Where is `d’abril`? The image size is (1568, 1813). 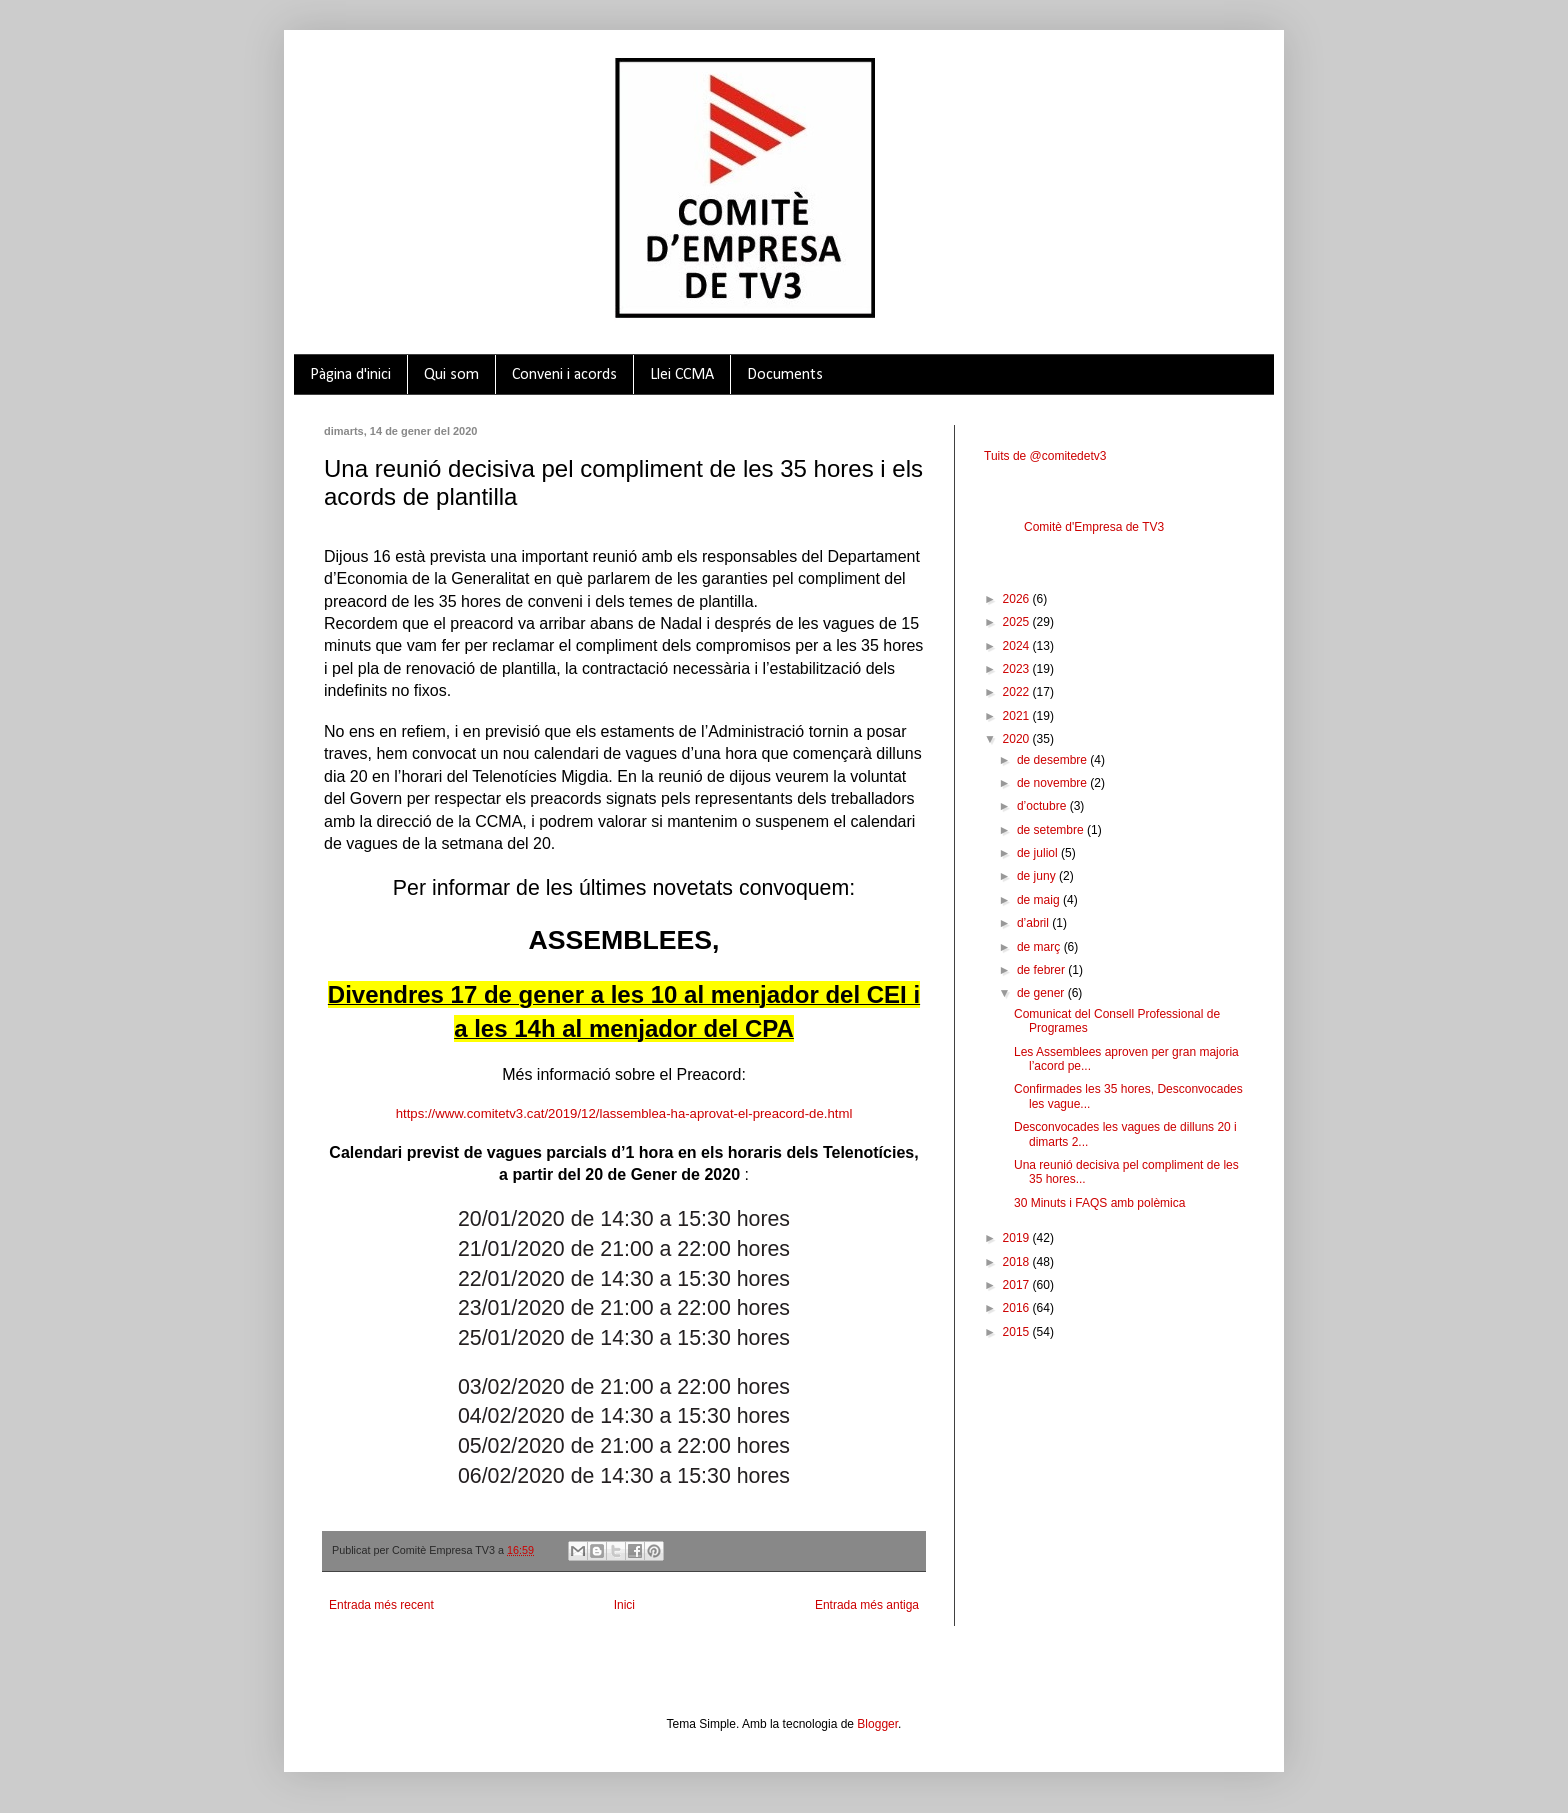
d’abril is located at coordinates (1034, 923).